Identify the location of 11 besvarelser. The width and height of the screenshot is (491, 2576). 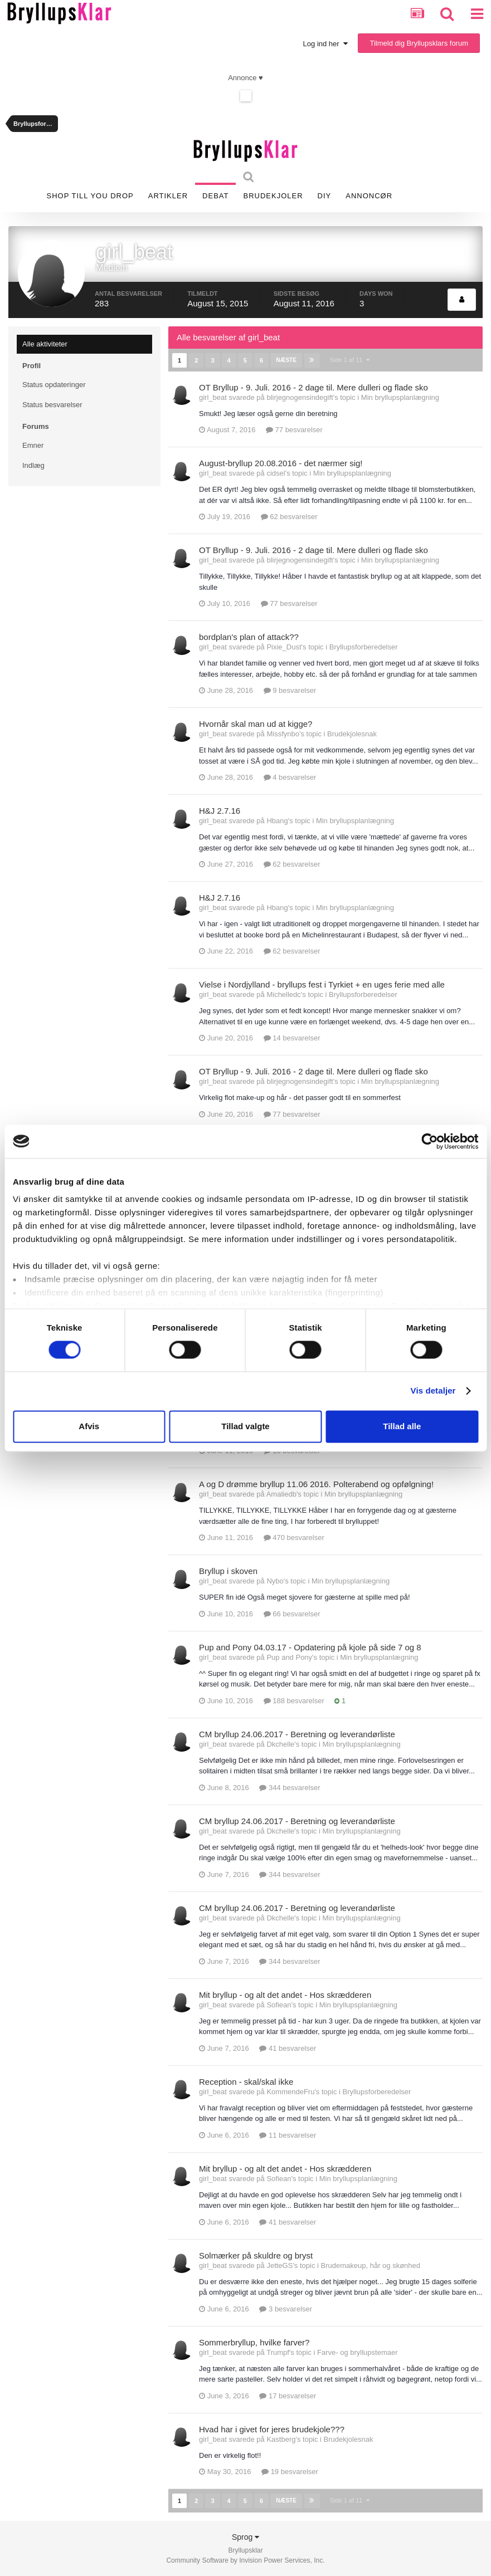
(287, 2135).